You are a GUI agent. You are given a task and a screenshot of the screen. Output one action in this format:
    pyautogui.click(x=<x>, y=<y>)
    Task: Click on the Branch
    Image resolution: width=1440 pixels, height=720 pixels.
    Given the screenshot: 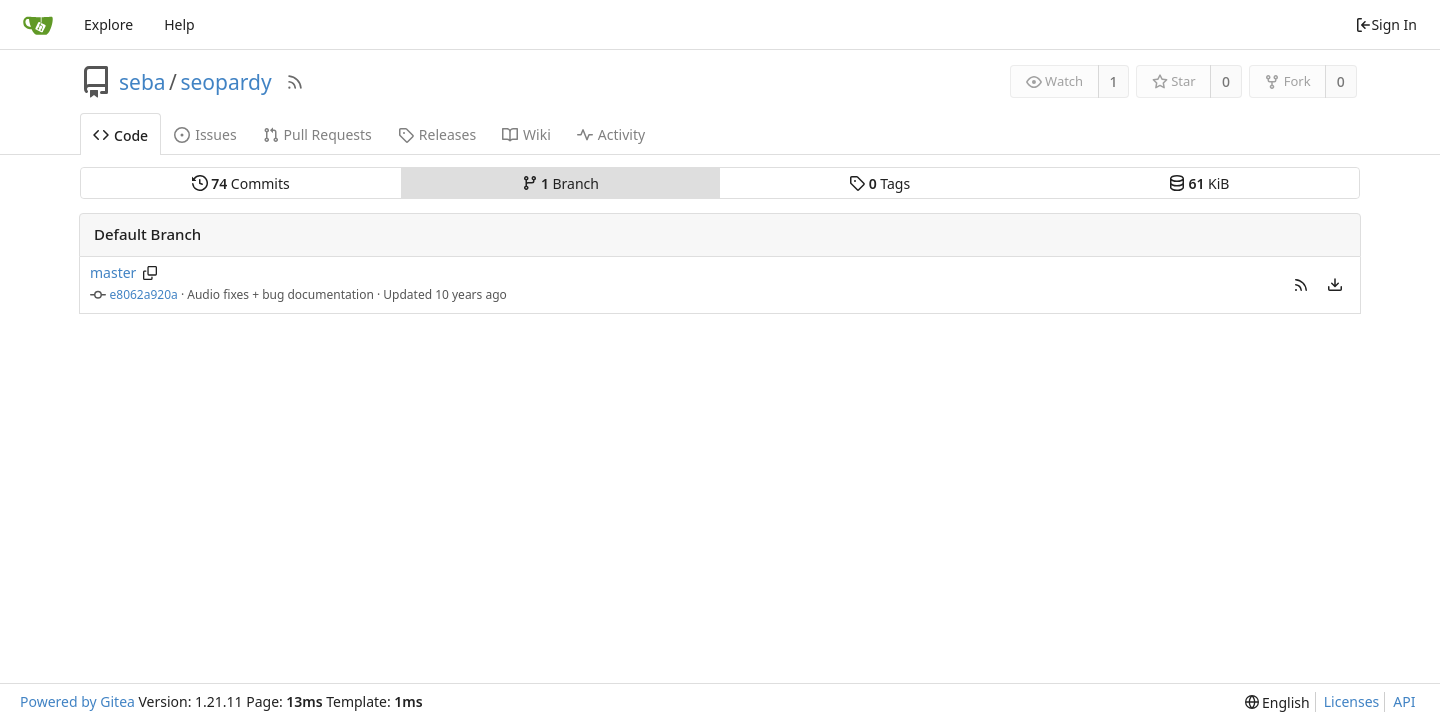 What is the action you would take?
    pyautogui.click(x=561, y=183)
    